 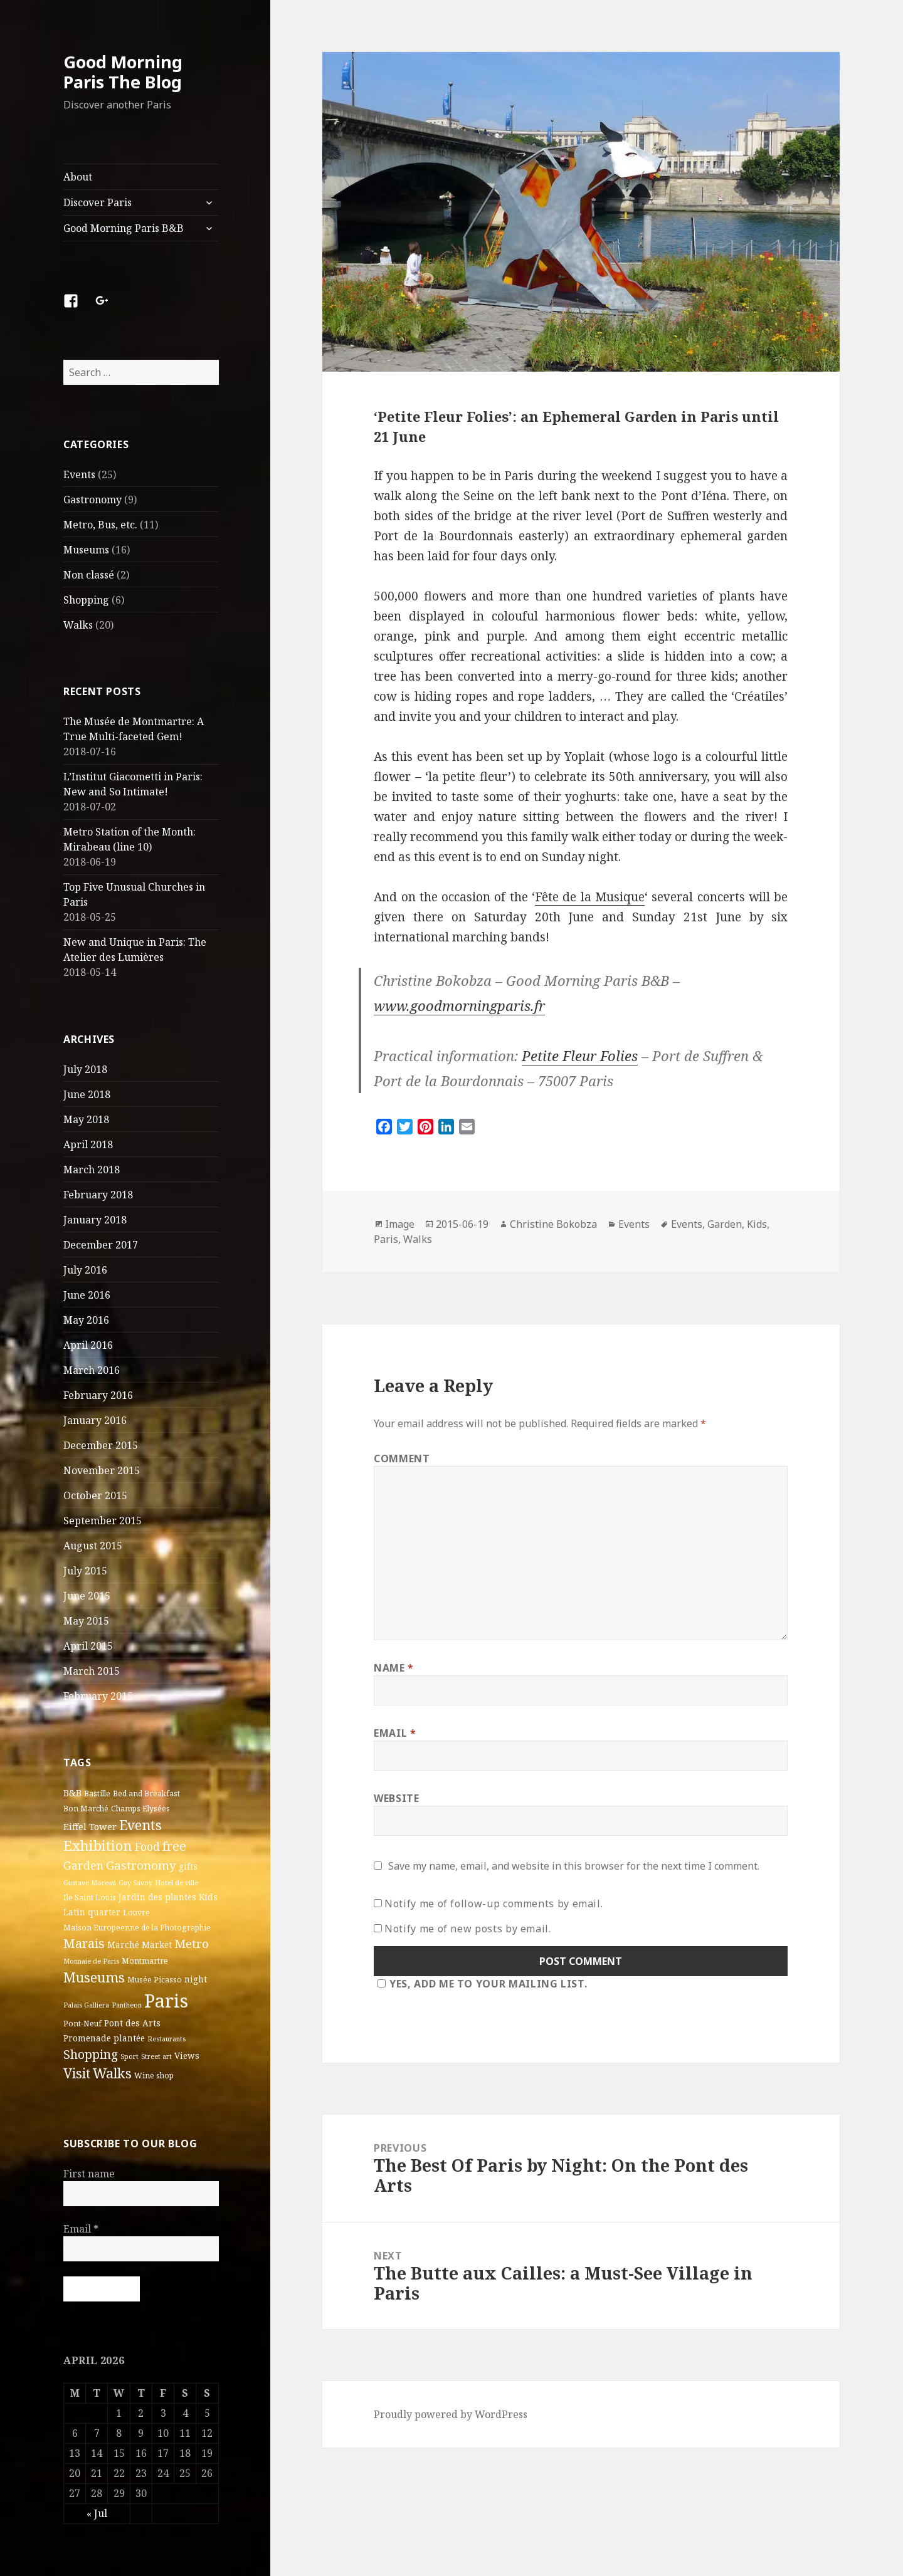 What do you see at coordinates (122, 71) in the screenshot?
I see `Good Morning Paris The Blog` at bounding box center [122, 71].